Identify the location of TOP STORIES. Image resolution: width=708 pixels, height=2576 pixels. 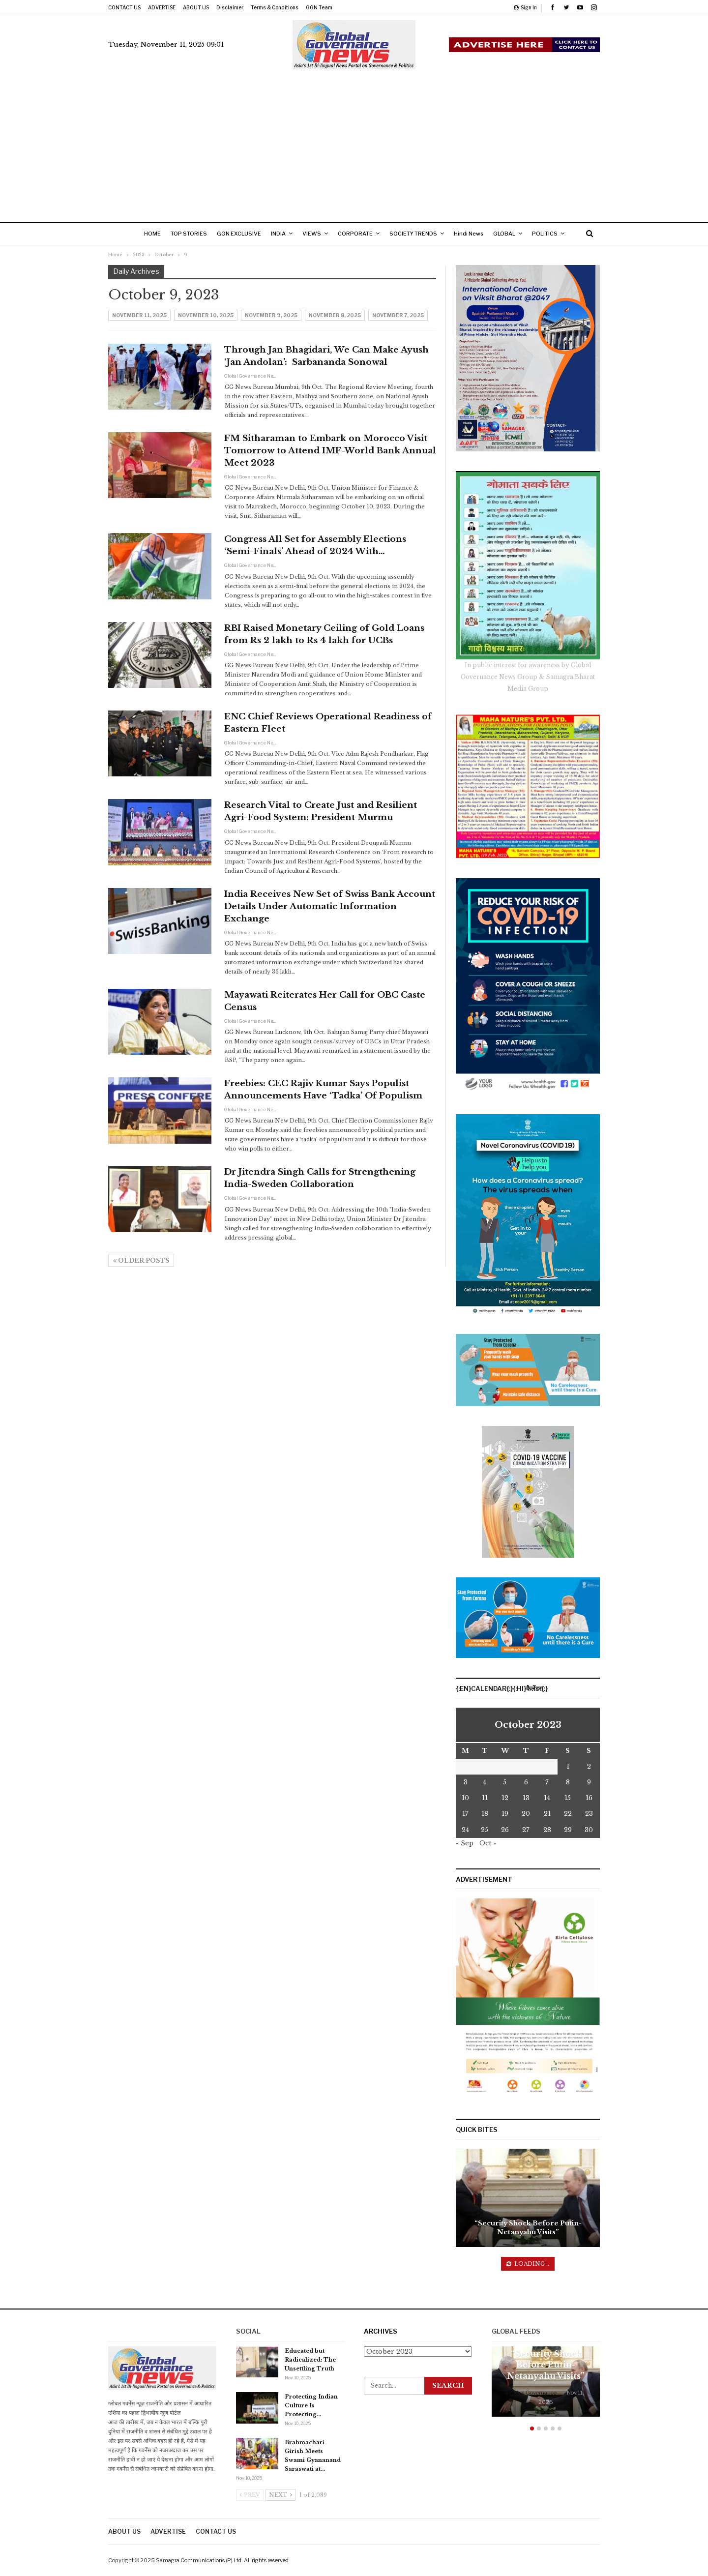
(188, 233).